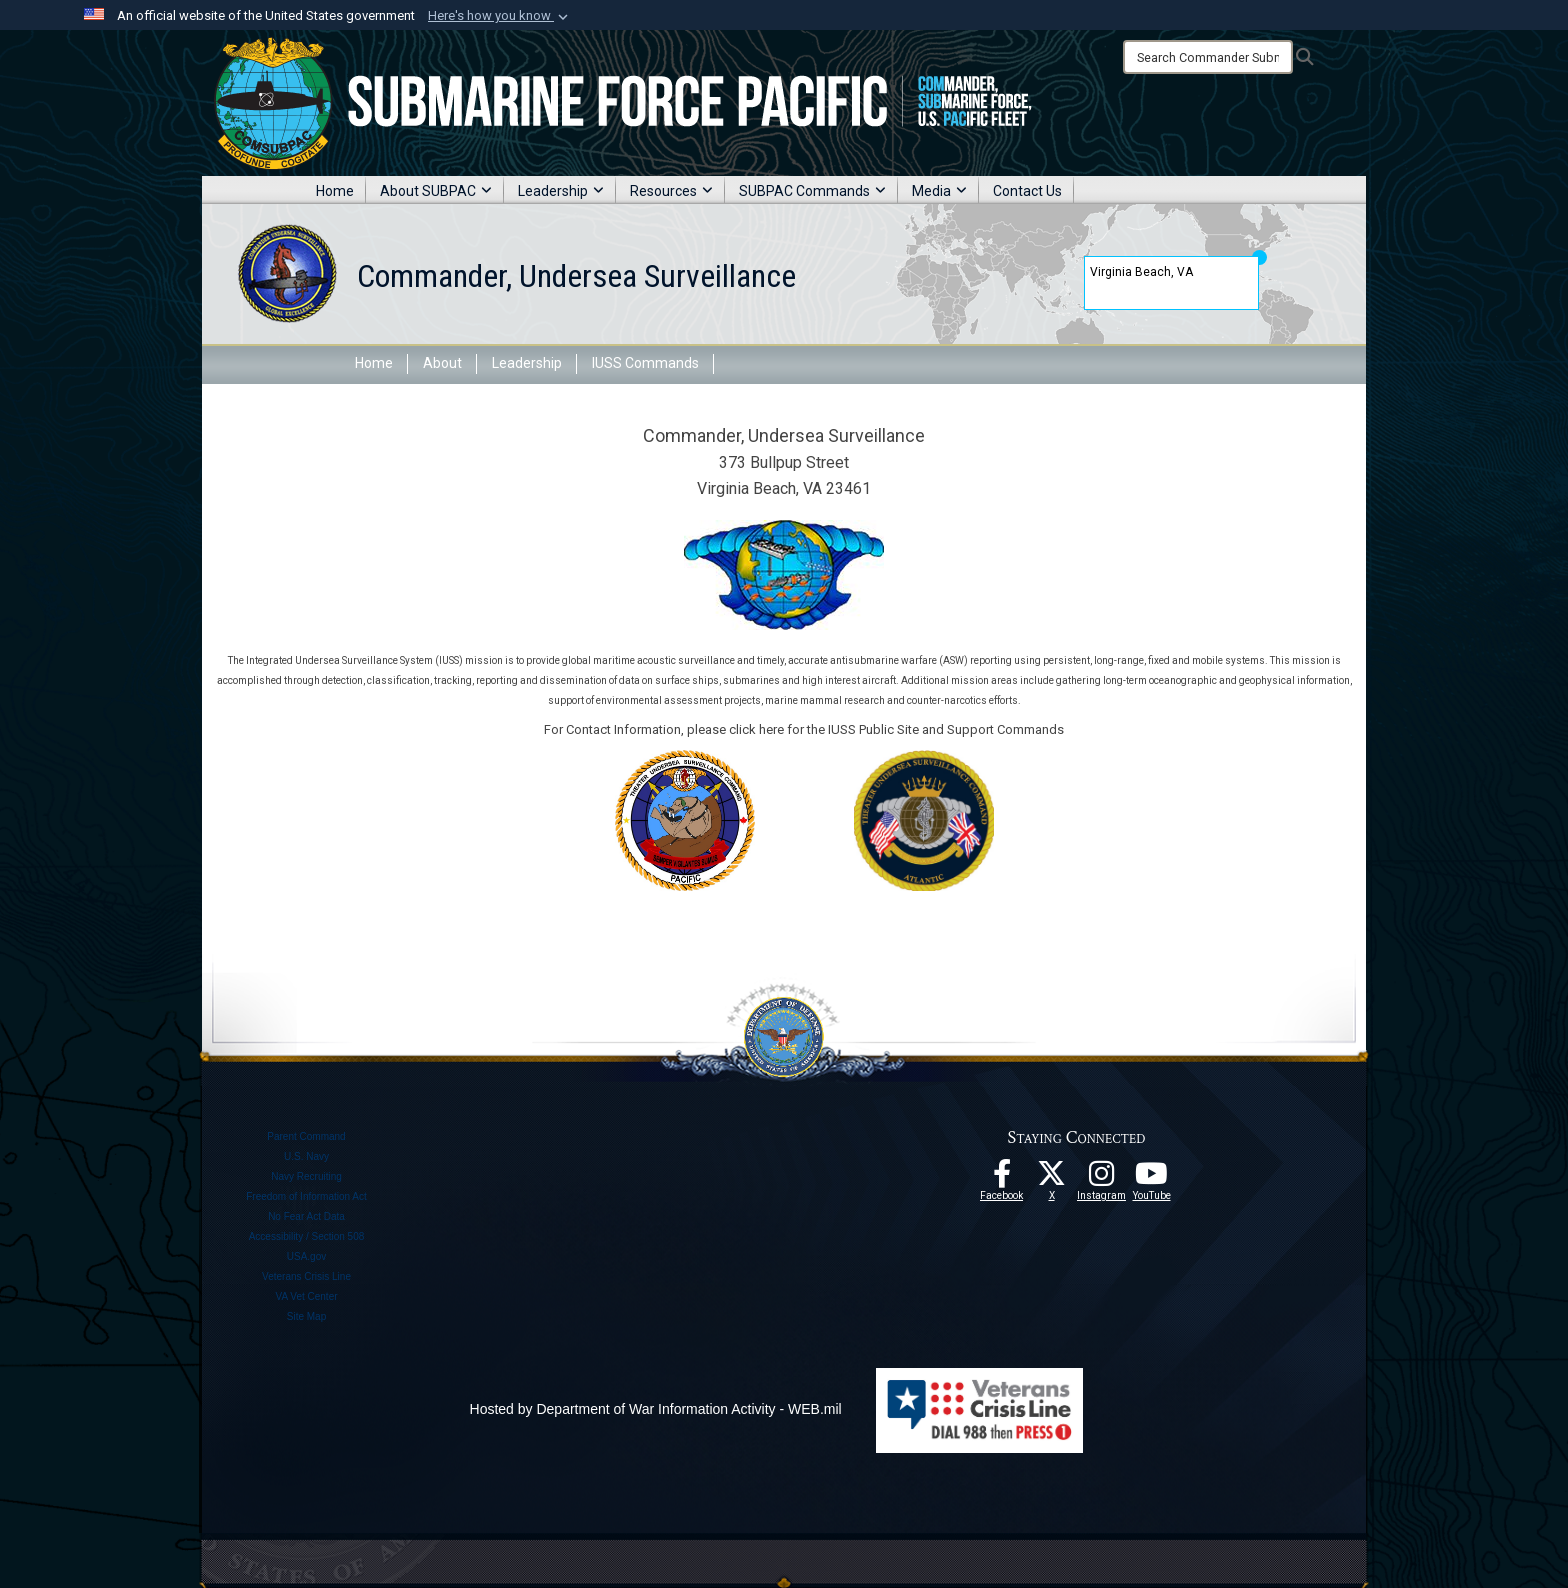 This screenshot has width=1568, height=1588. Describe the element at coordinates (442, 363) in the screenshot. I see `About` at that location.